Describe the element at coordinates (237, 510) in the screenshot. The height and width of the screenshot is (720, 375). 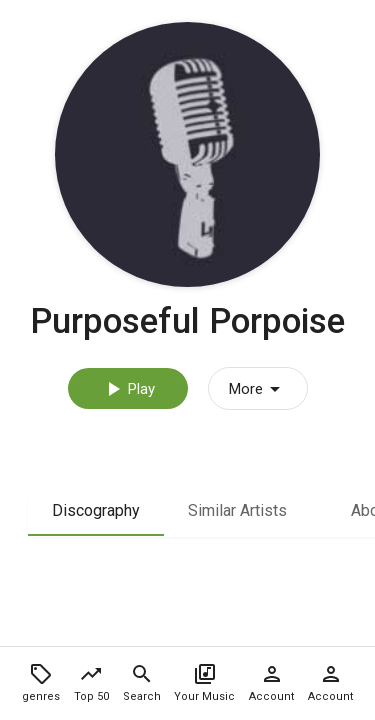
I see `Similar Artists` at that location.